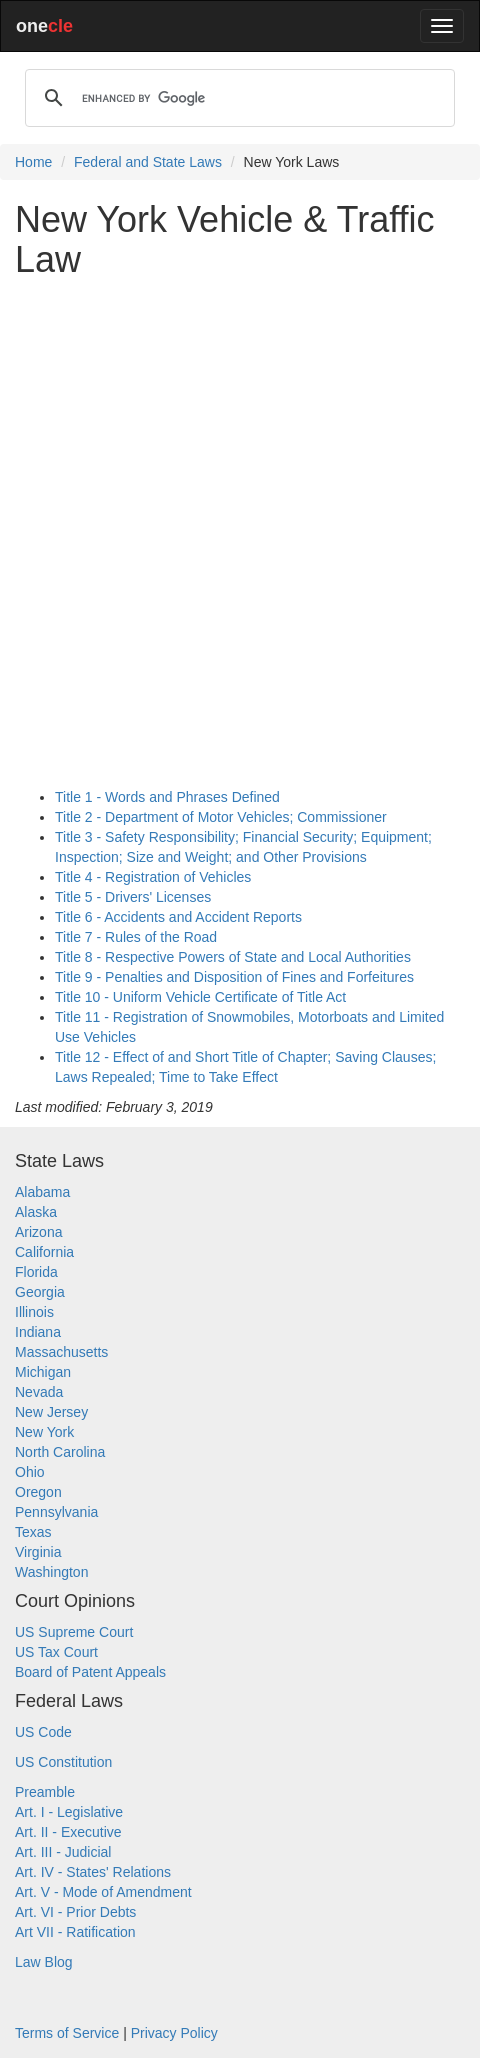 Image resolution: width=480 pixels, height=2058 pixels. What do you see at coordinates (38, 1332) in the screenshot?
I see `Indiana` at bounding box center [38, 1332].